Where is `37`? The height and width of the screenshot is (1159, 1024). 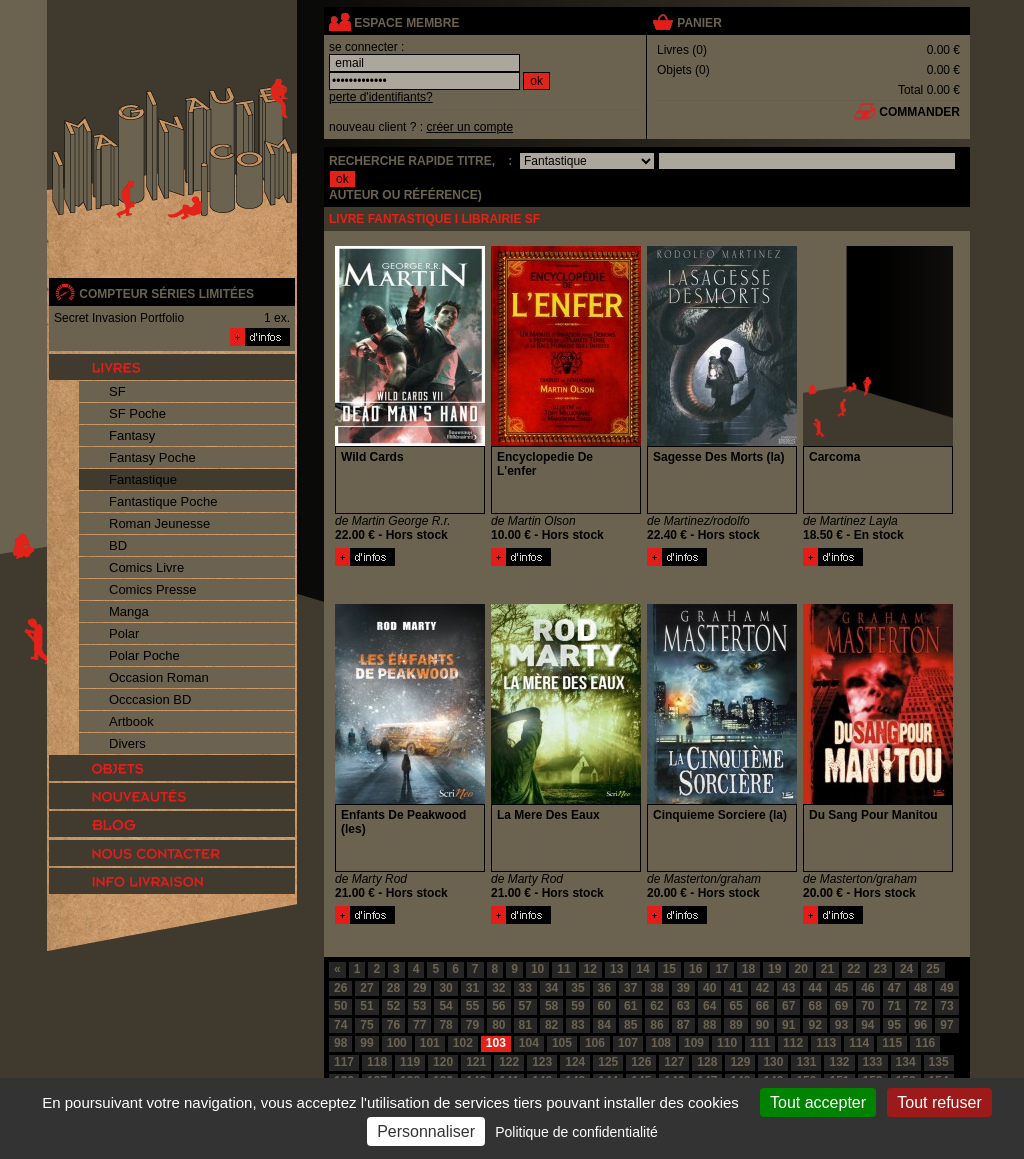 37 is located at coordinates (630, 988).